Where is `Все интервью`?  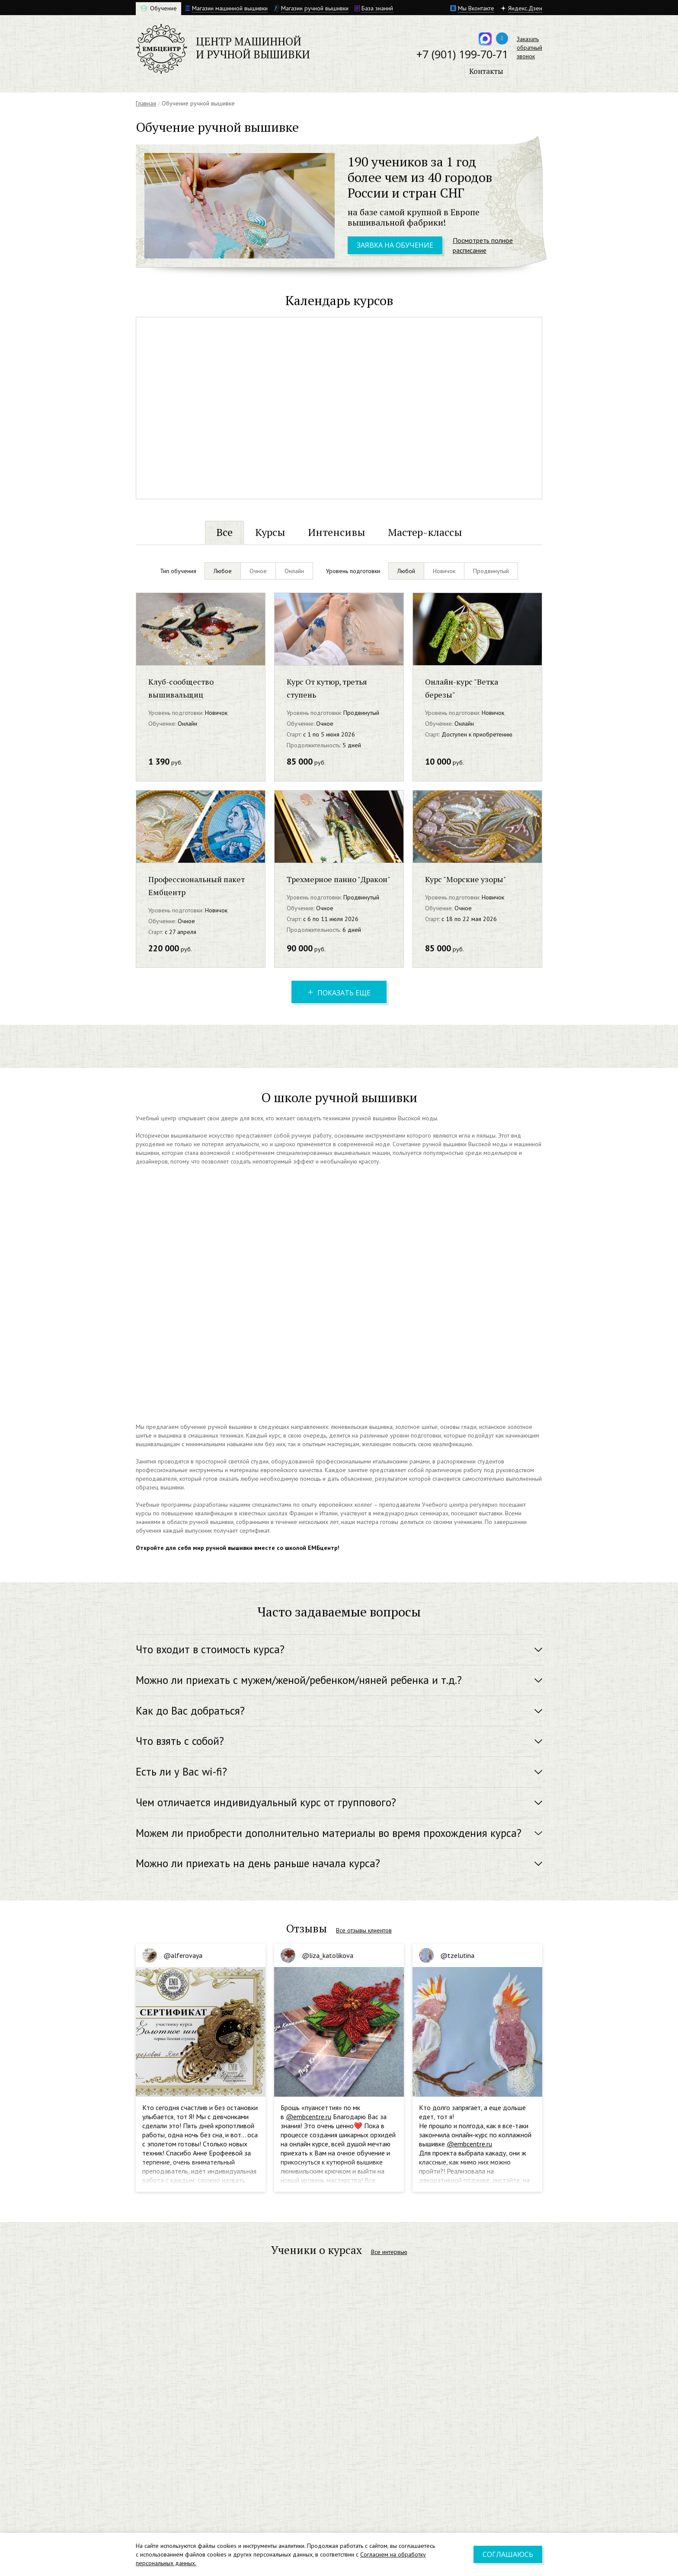 Все интервью is located at coordinates (389, 2252).